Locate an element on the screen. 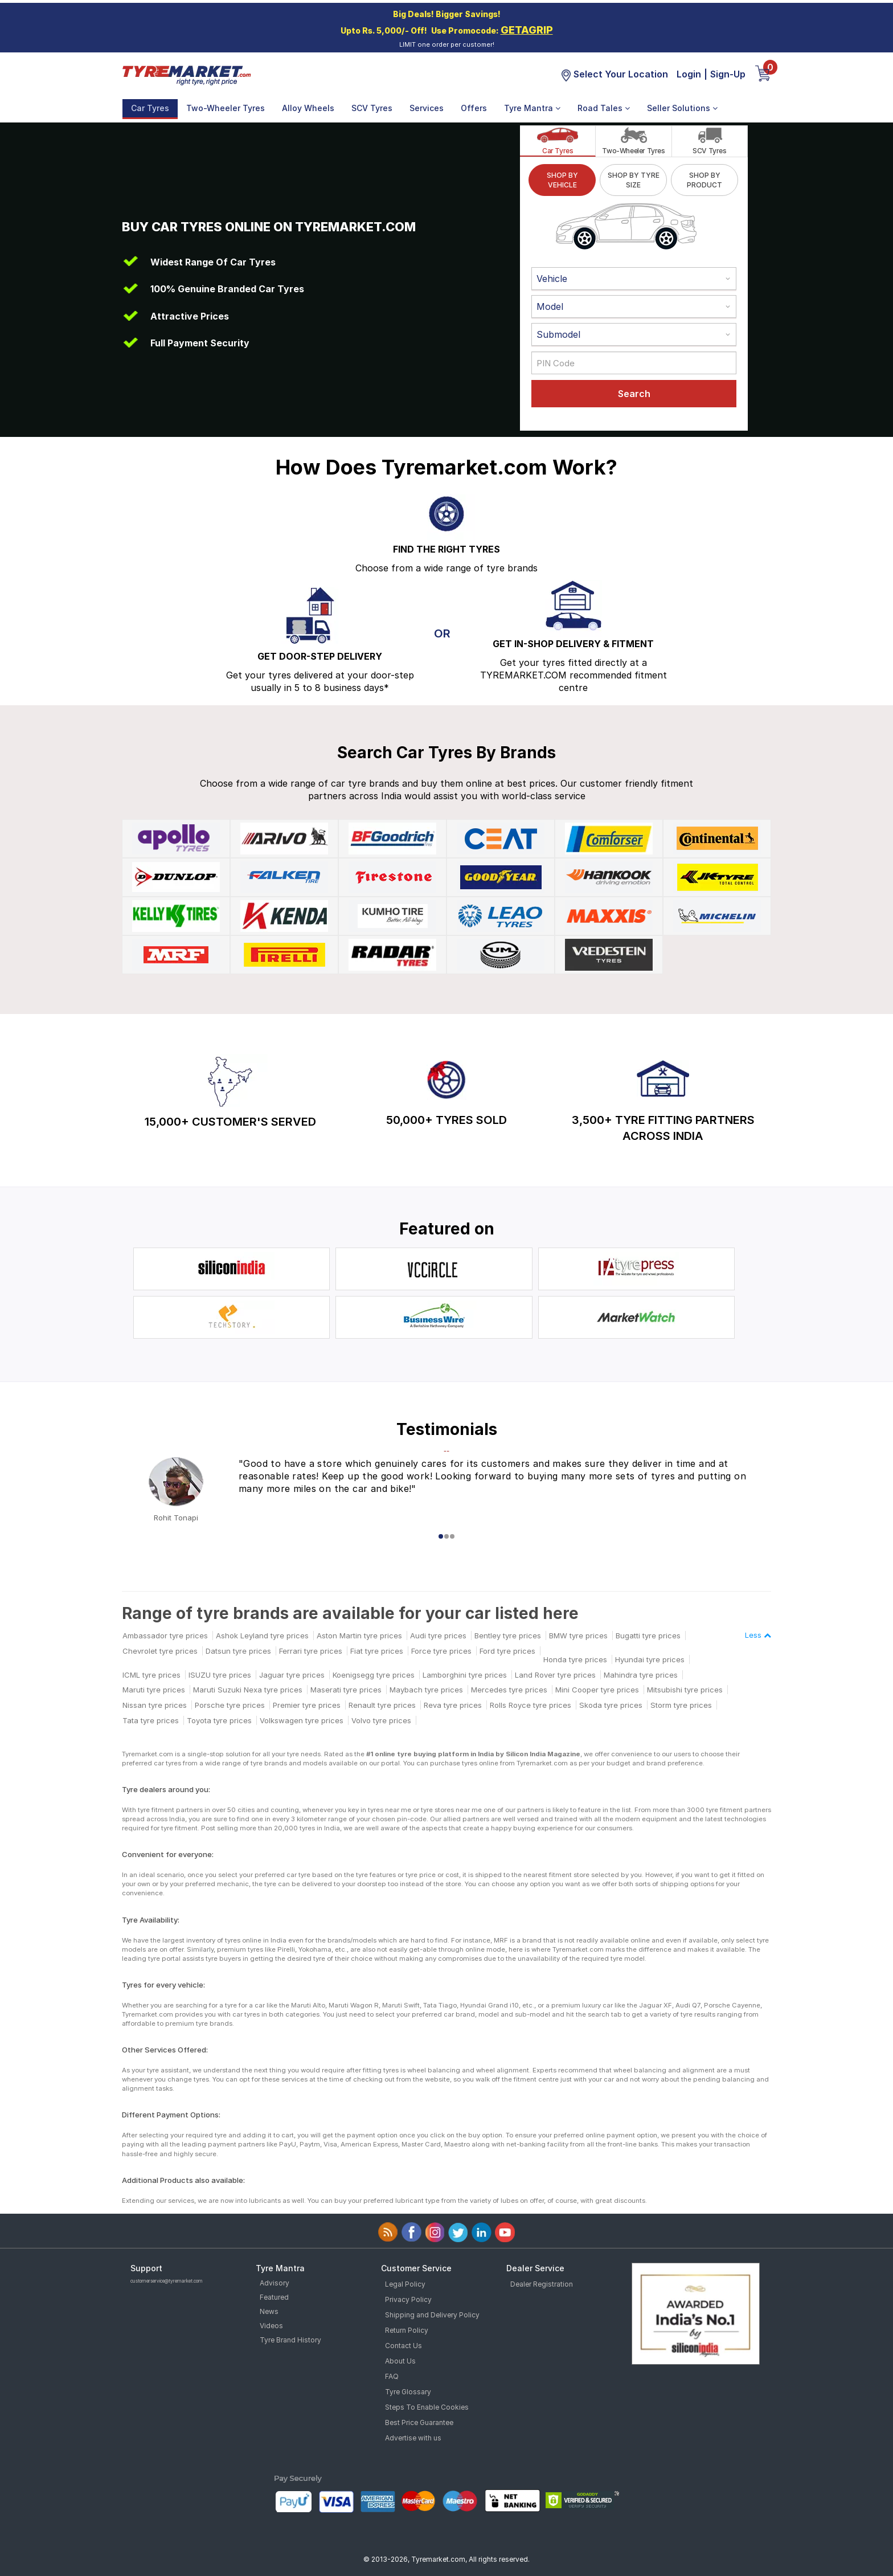 The image size is (893, 2576). Maserati tyre prices is located at coordinates (346, 1689).